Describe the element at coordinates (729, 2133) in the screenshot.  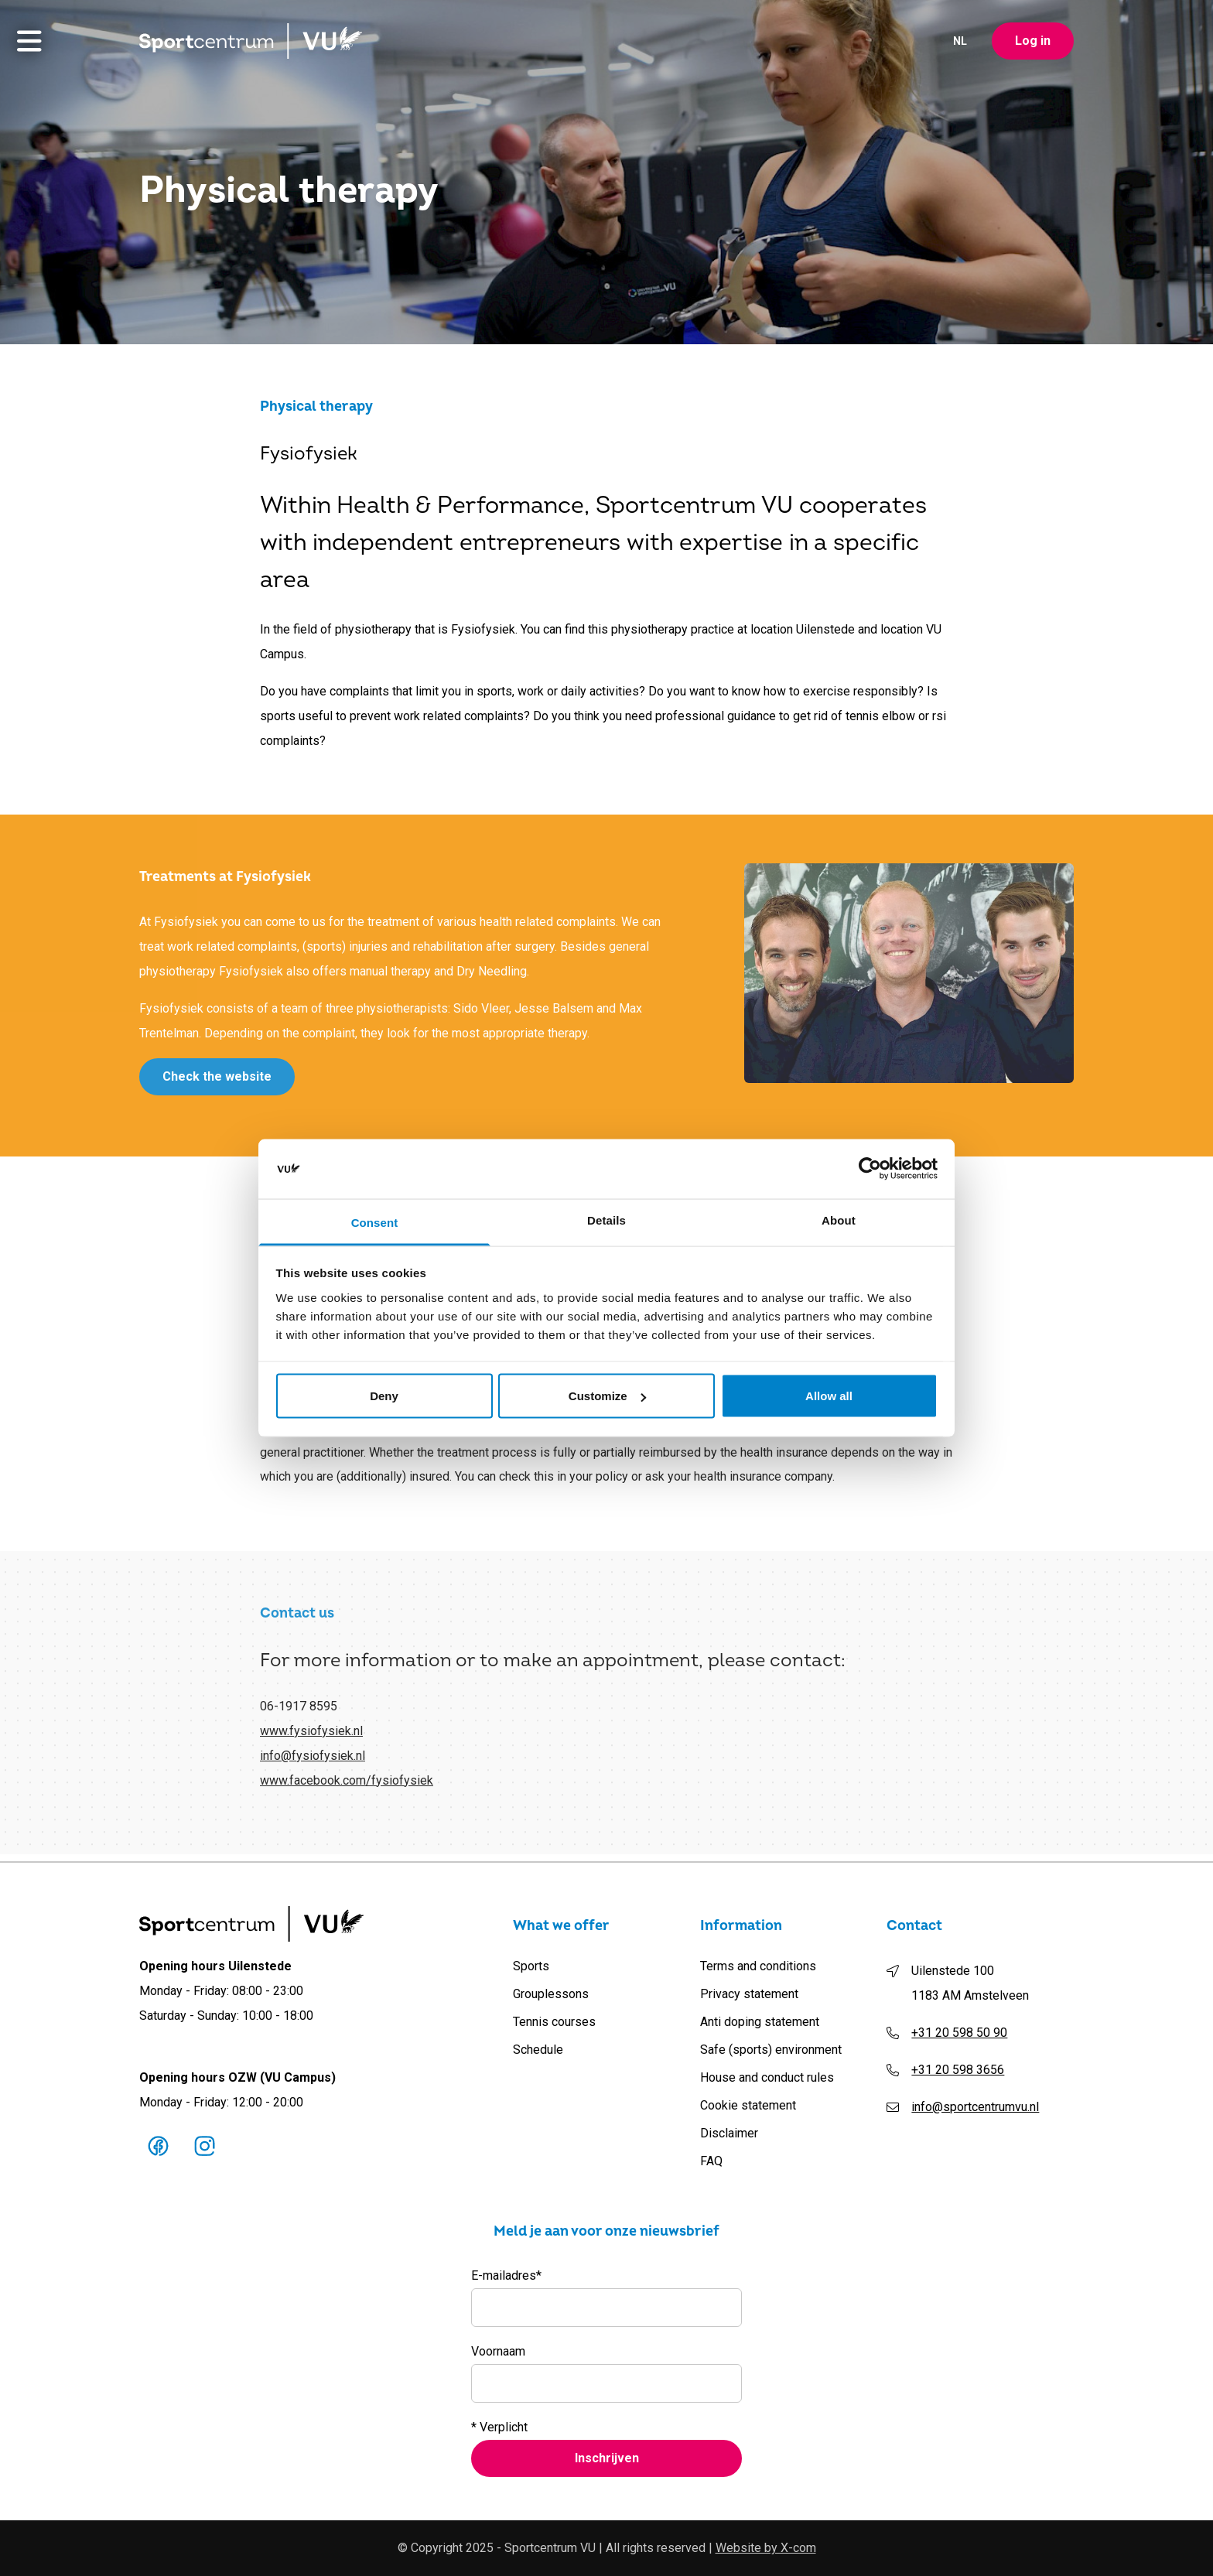
I see `Disclaimer` at that location.